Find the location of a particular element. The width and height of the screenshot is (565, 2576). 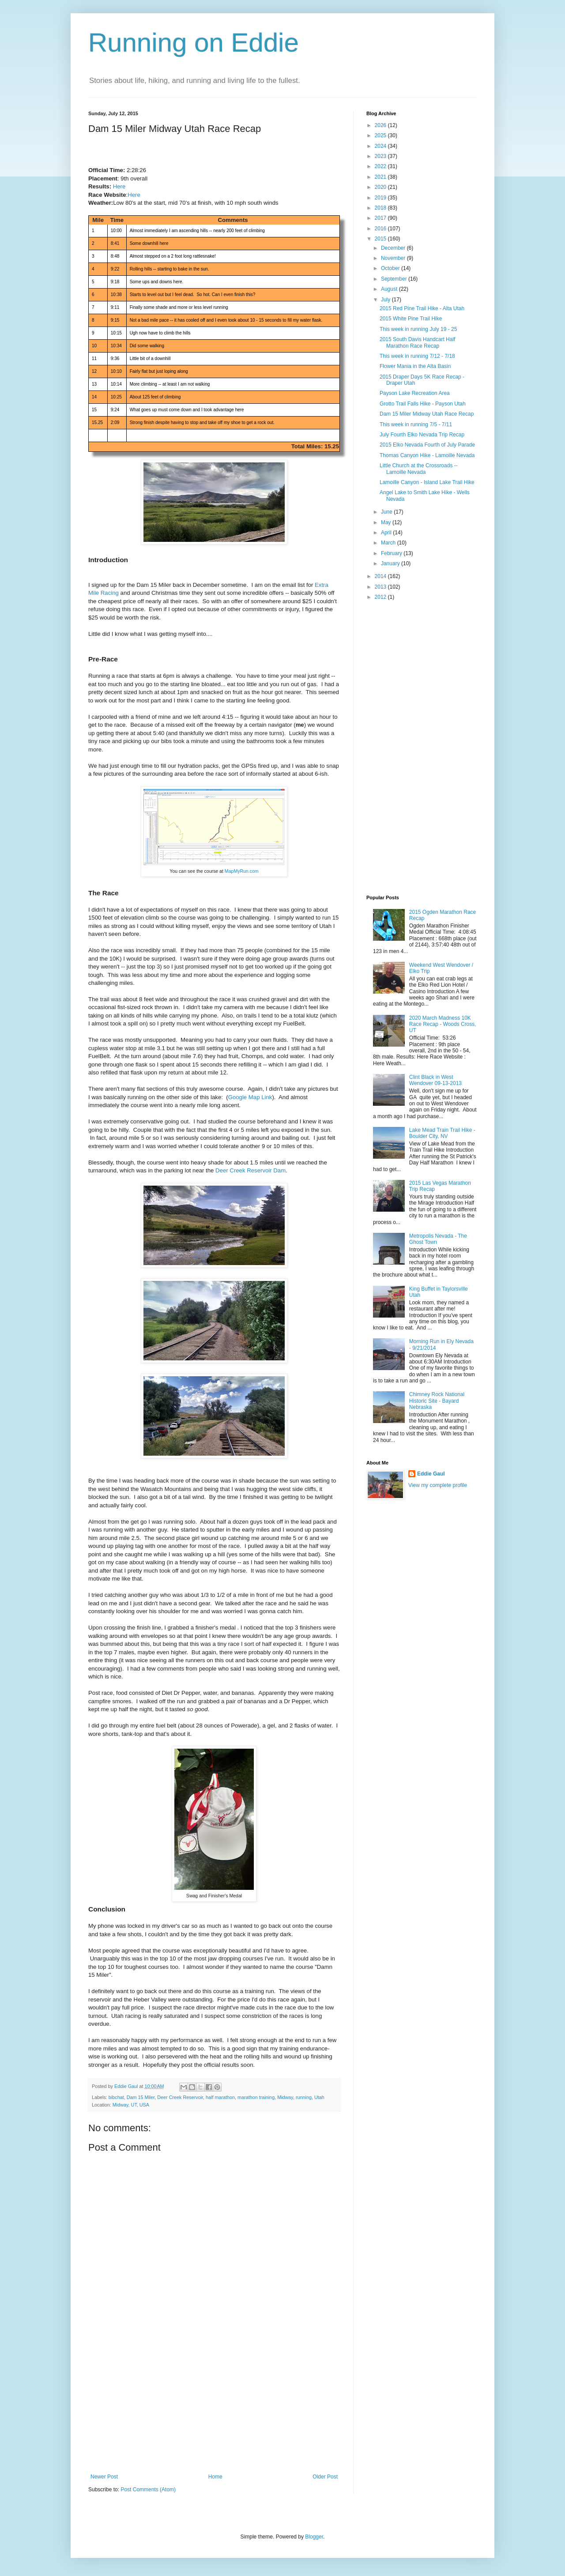

Here is located at coordinates (119, 186).